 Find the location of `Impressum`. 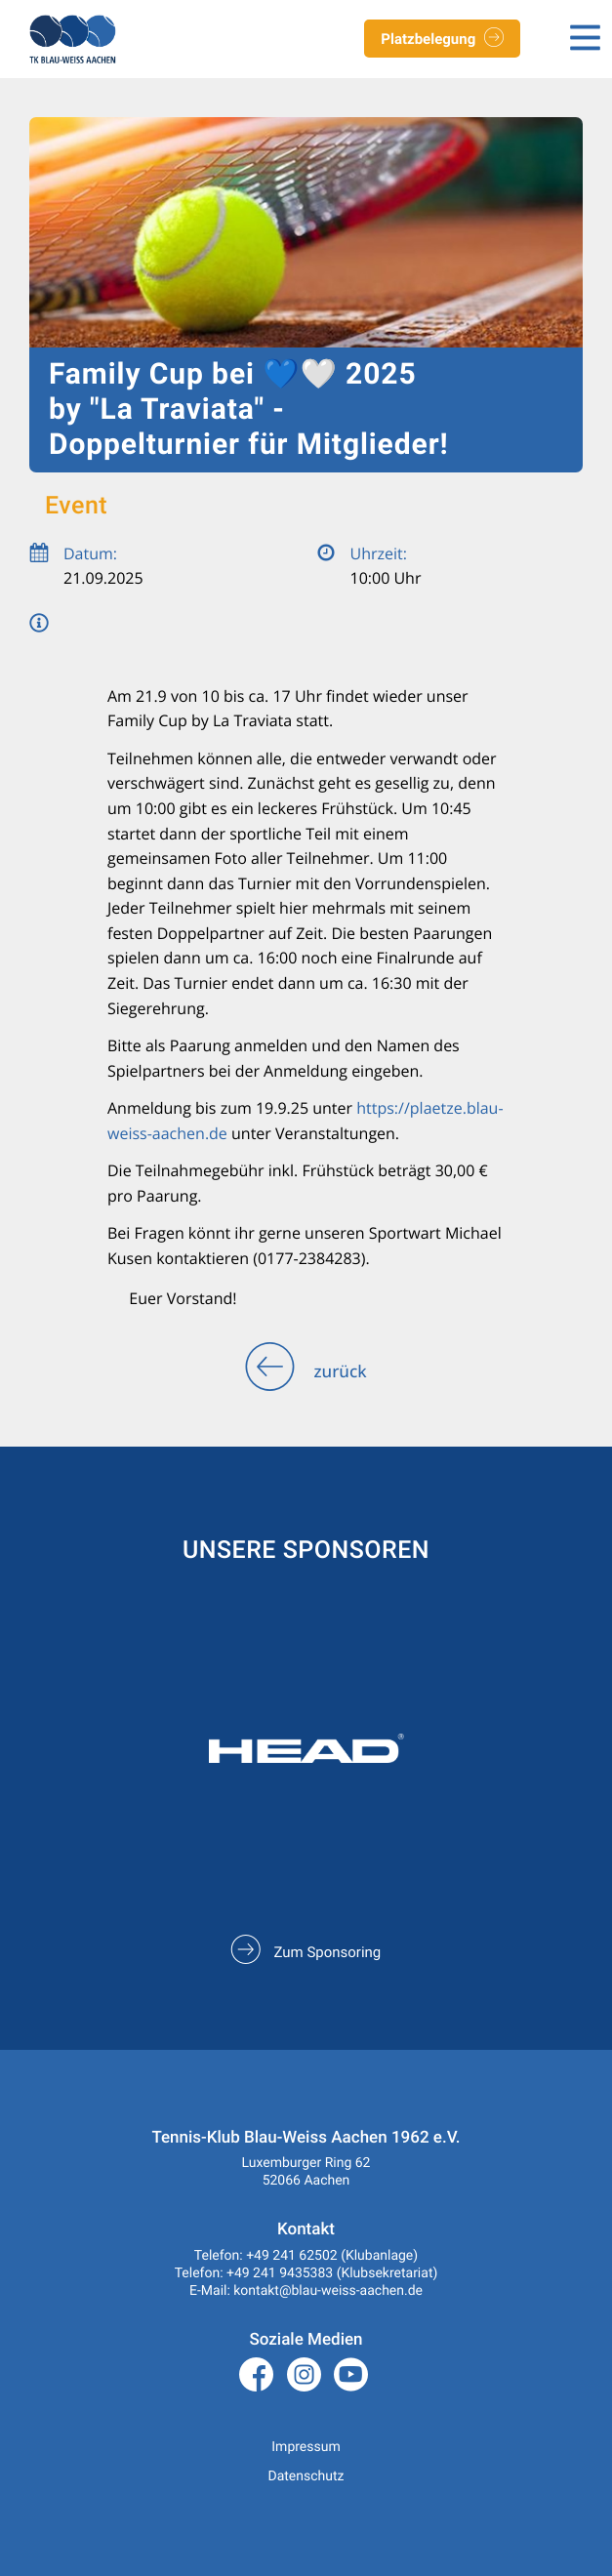

Impressum is located at coordinates (305, 2447).